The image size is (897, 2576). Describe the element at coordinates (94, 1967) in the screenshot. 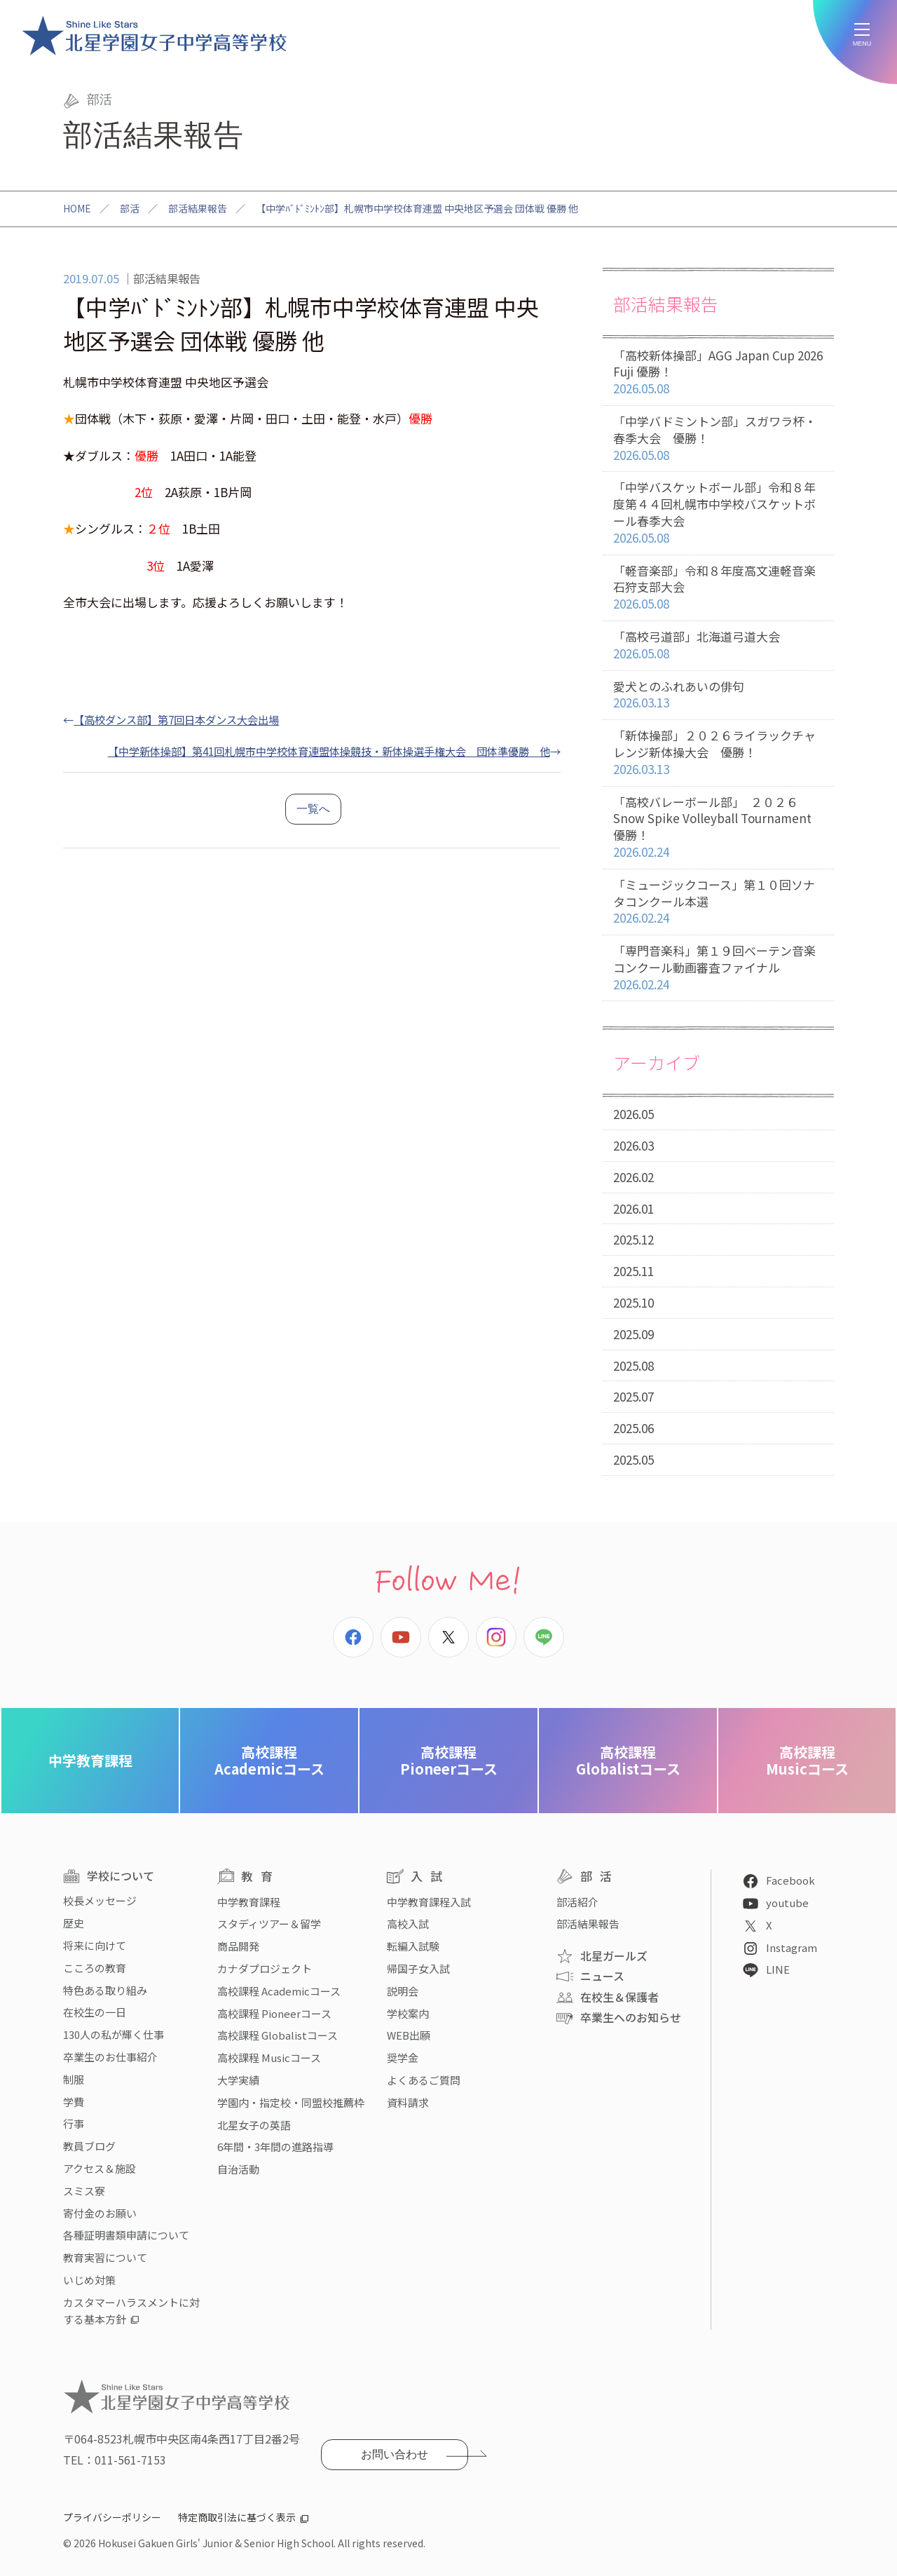

I see `こころの教育` at that location.